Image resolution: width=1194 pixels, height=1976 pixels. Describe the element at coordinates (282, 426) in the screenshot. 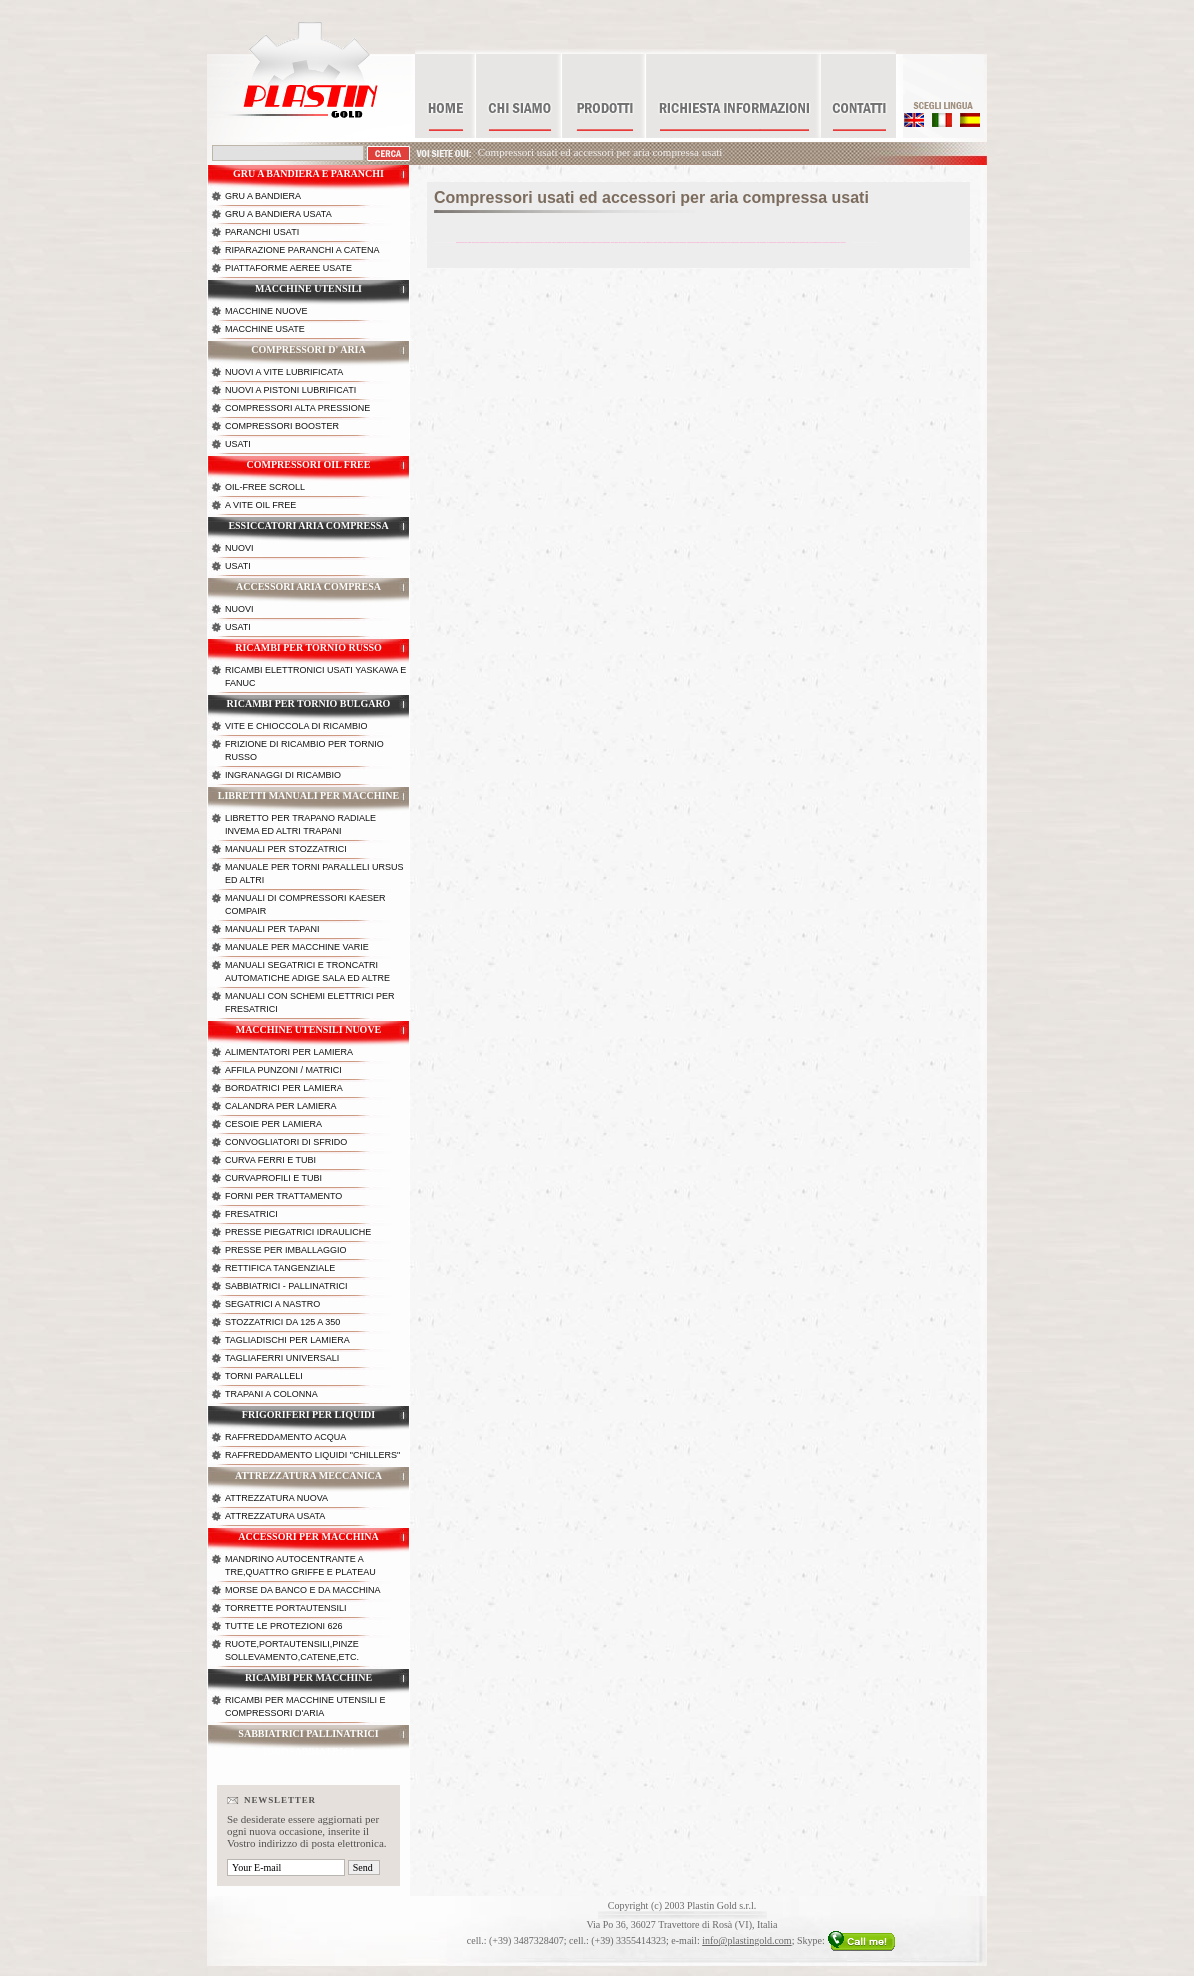

I see `Compressori booster` at that location.